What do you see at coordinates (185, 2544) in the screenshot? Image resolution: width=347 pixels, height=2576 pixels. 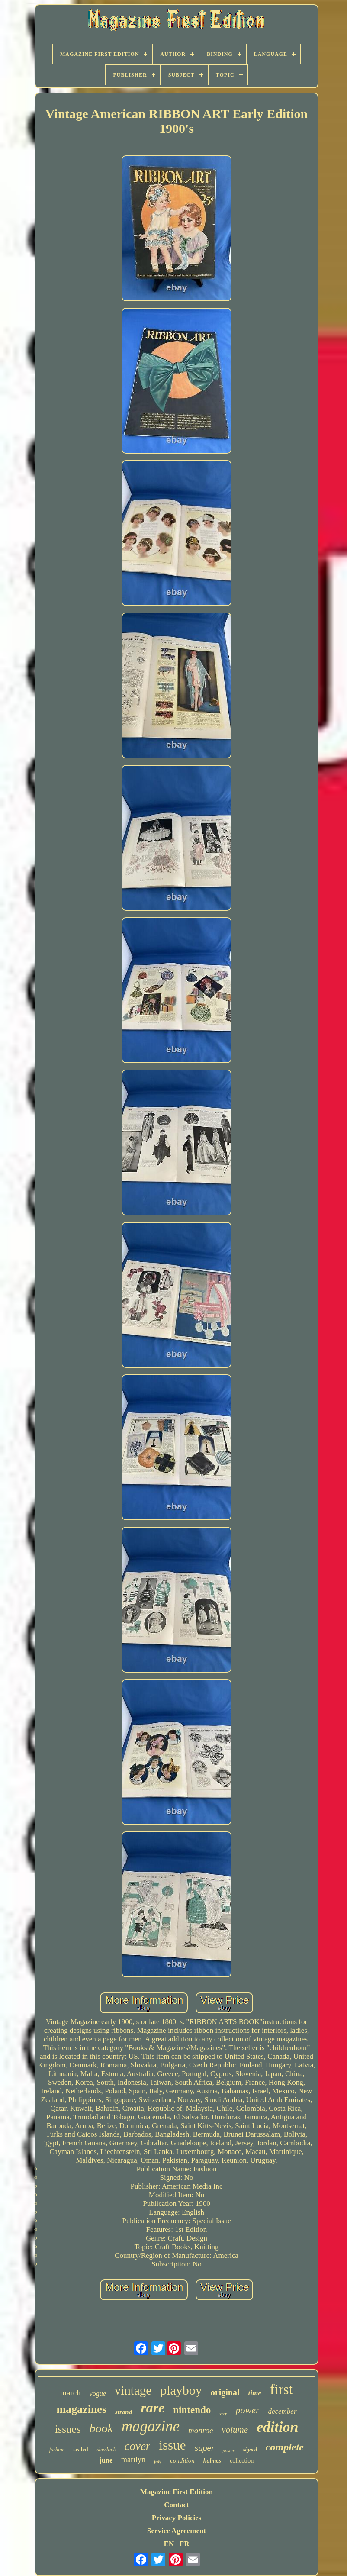 I see `FR` at bounding box center [185, 2544].